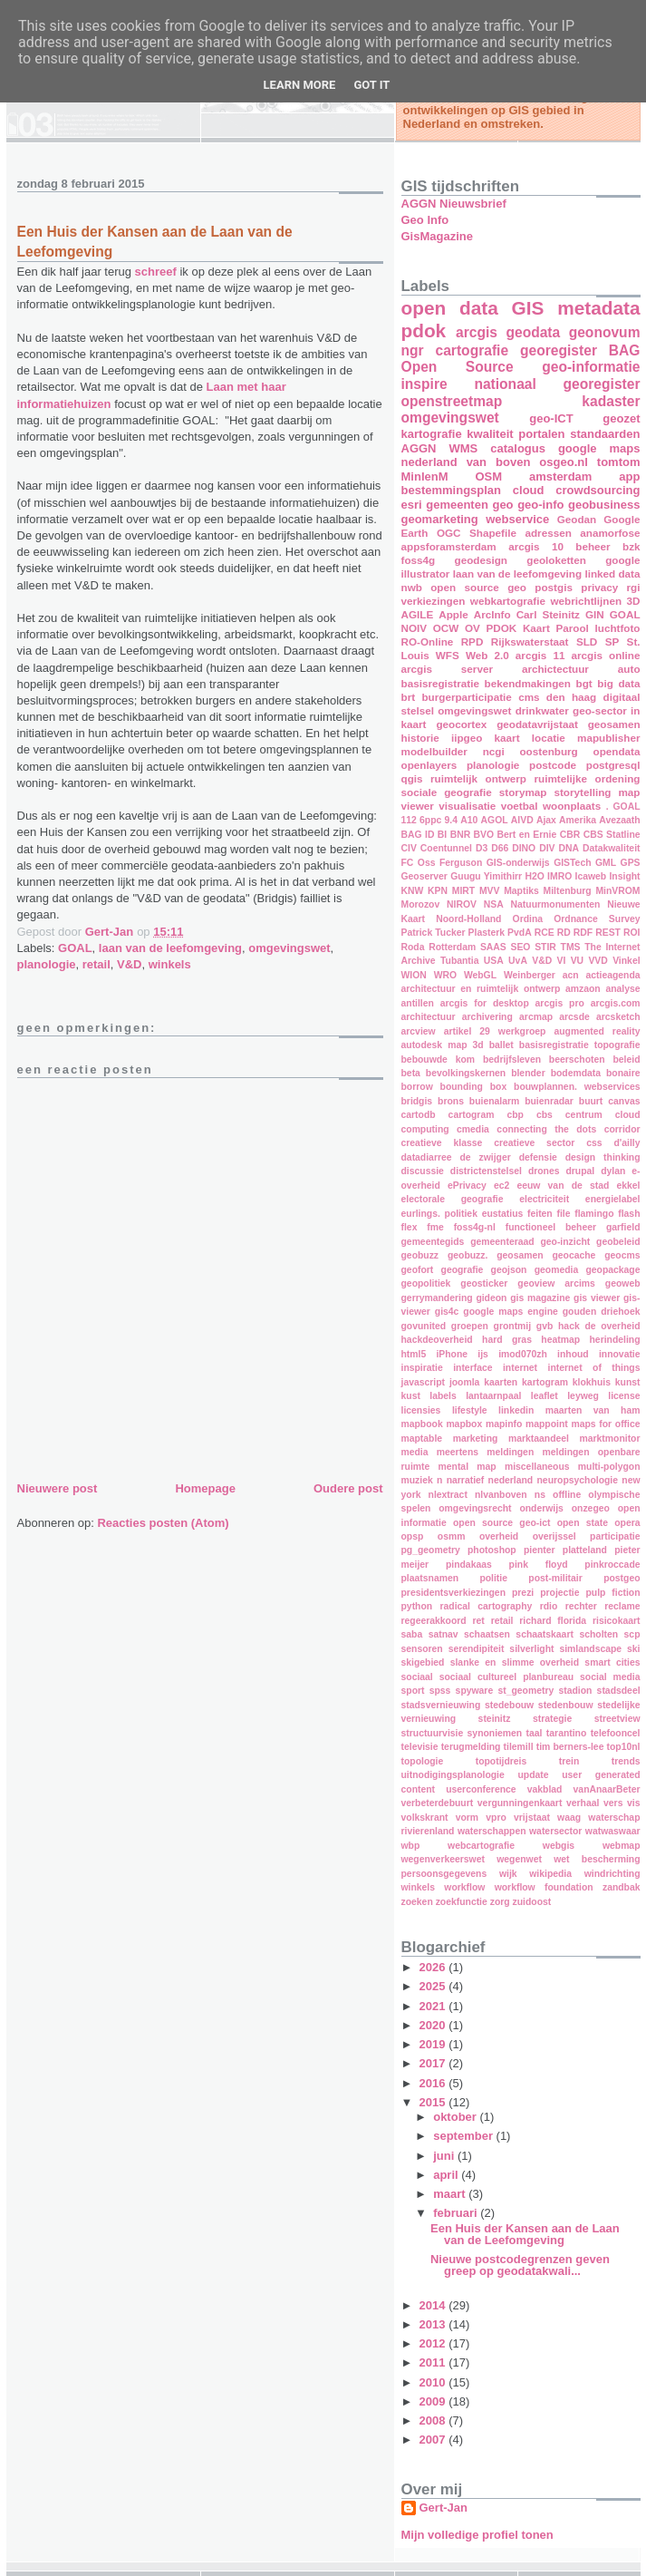 The image size is (646, 2576). I want to click on geomedia, so click(557, 1270).